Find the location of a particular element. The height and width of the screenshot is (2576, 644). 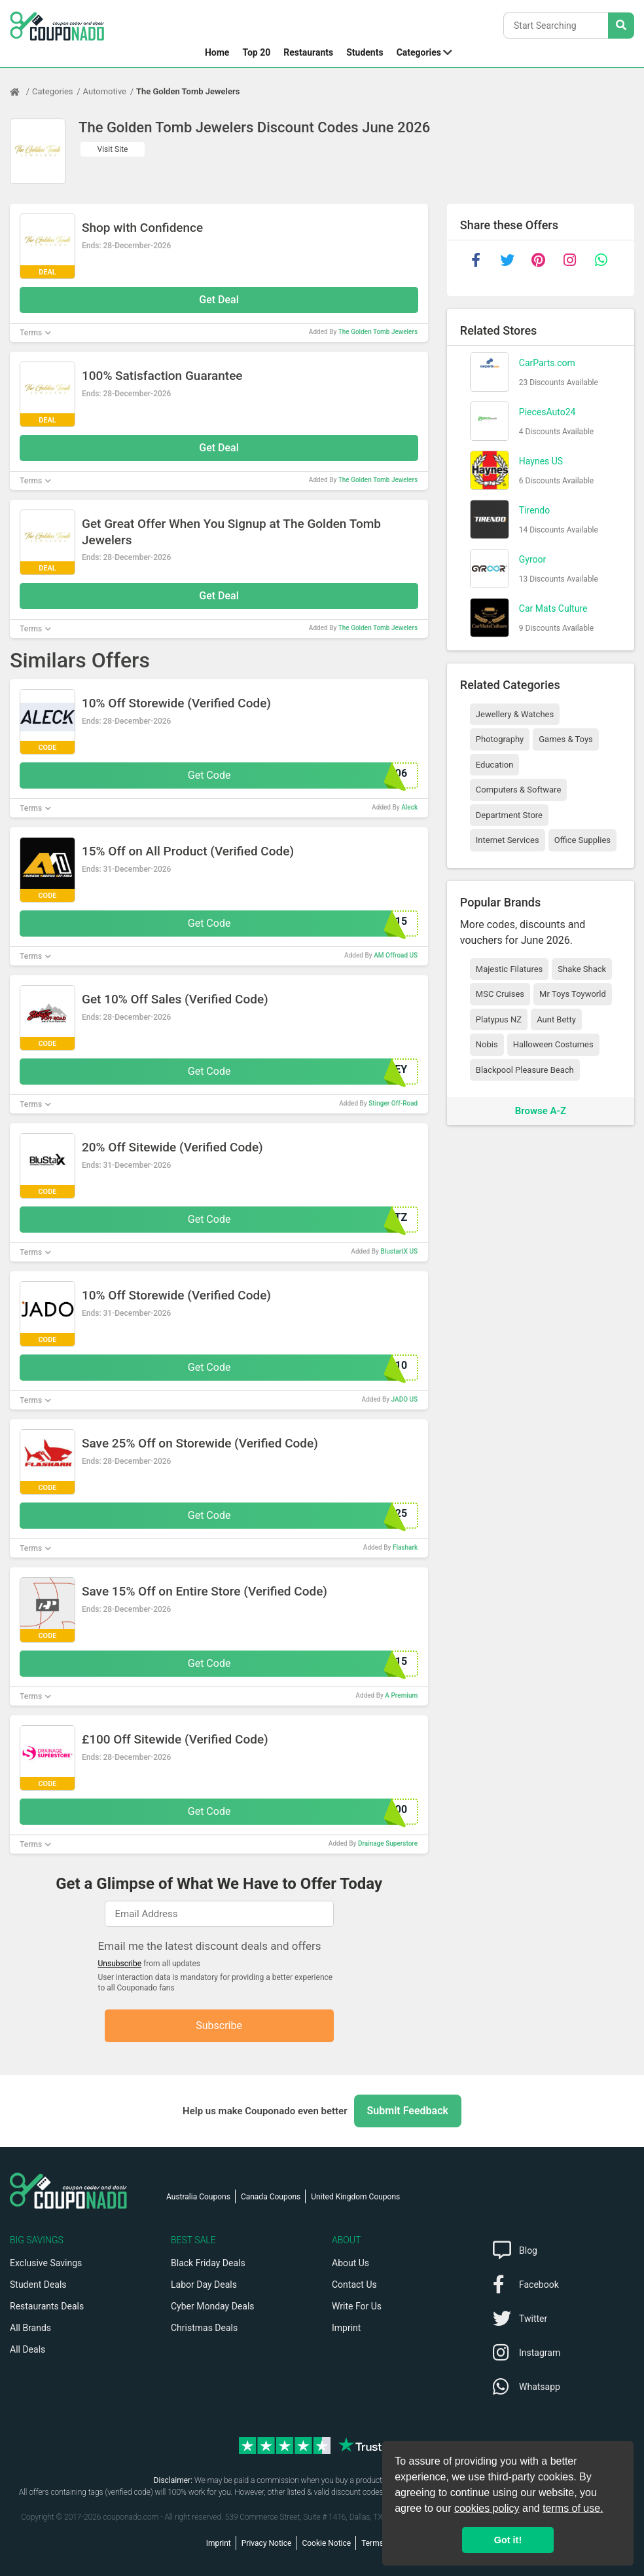

Categories is located at coordinates (419, 52).